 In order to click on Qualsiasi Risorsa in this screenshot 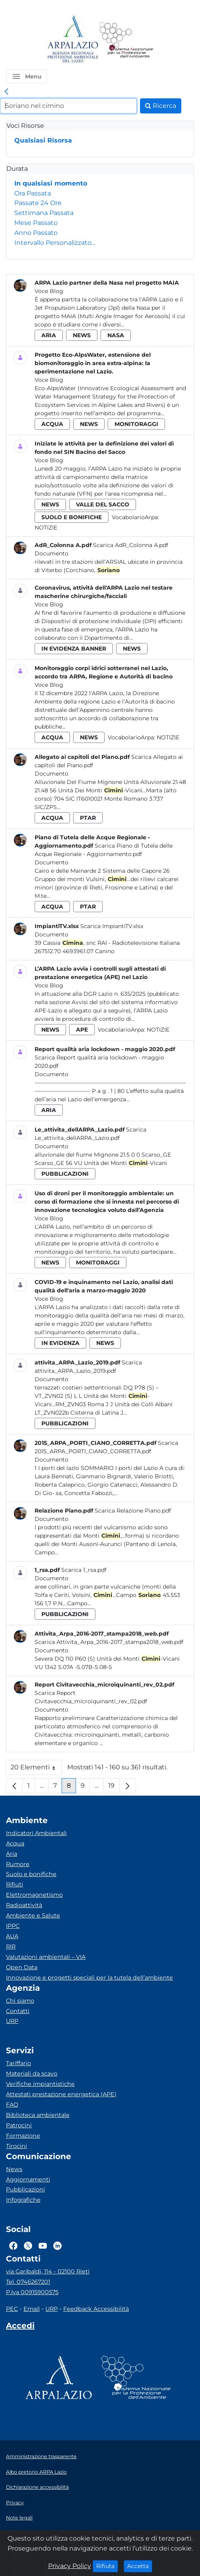, I will do `click(43, 140)`.